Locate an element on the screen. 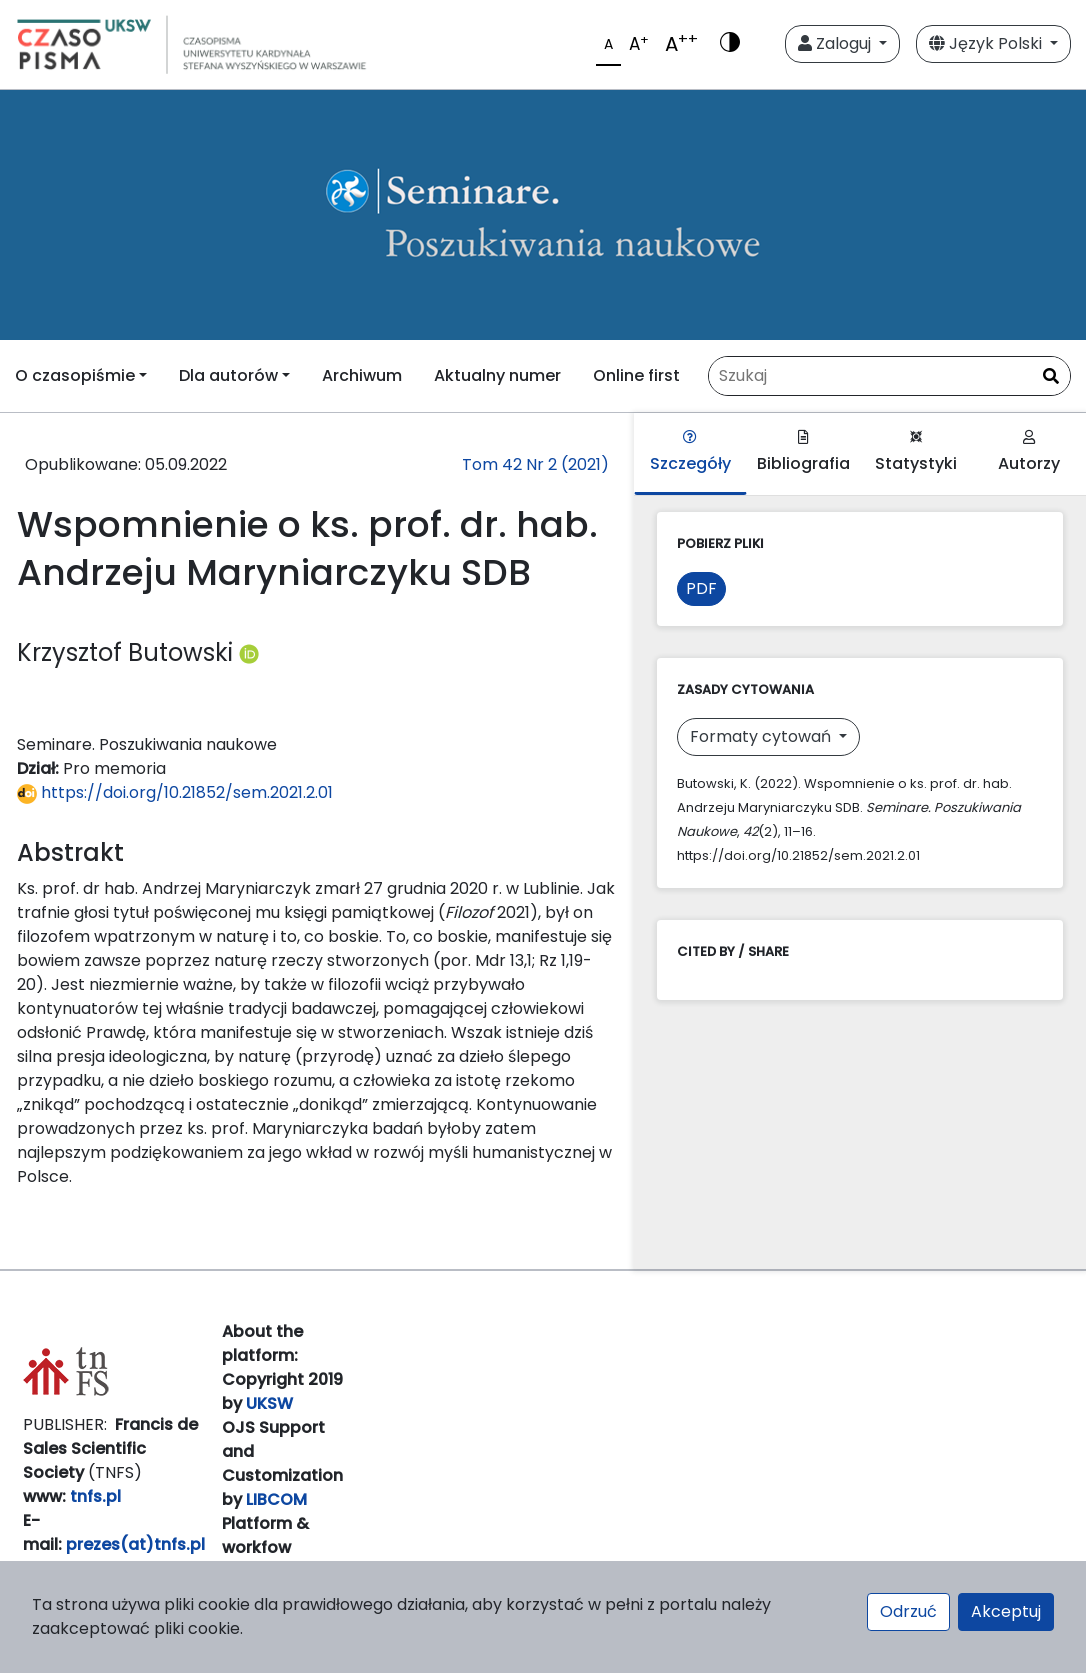 The height and width of the screenshot is (1673, 1086). https://doi.org/10.21852/sem.2021.2.01 is located at coordinates (175, 792).